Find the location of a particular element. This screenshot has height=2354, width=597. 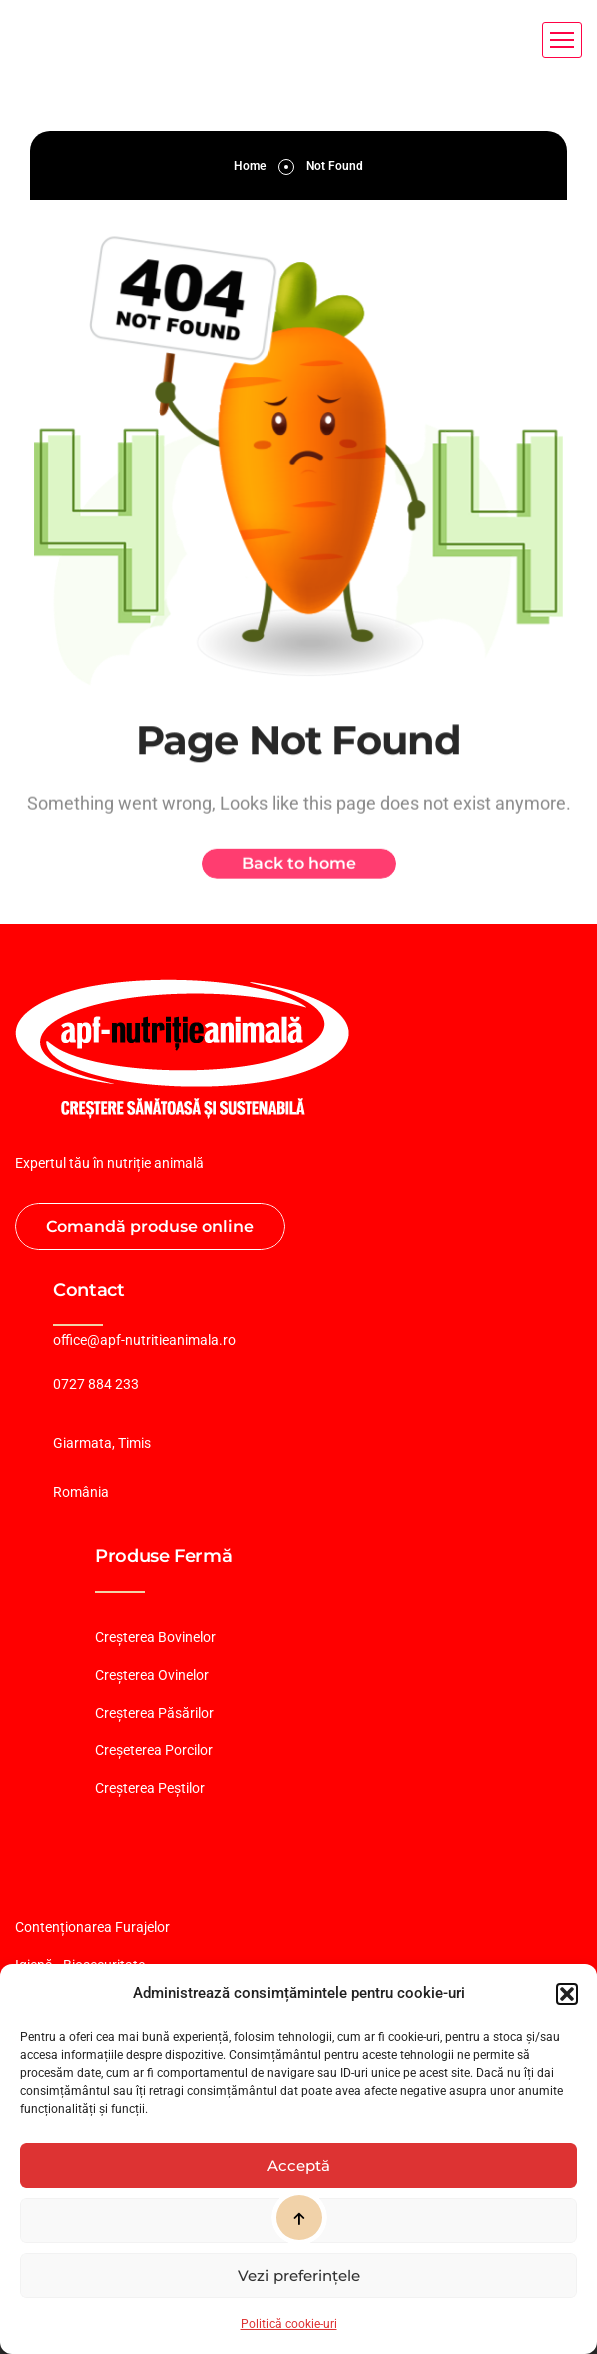

Home is located at coordinates (250, 166).